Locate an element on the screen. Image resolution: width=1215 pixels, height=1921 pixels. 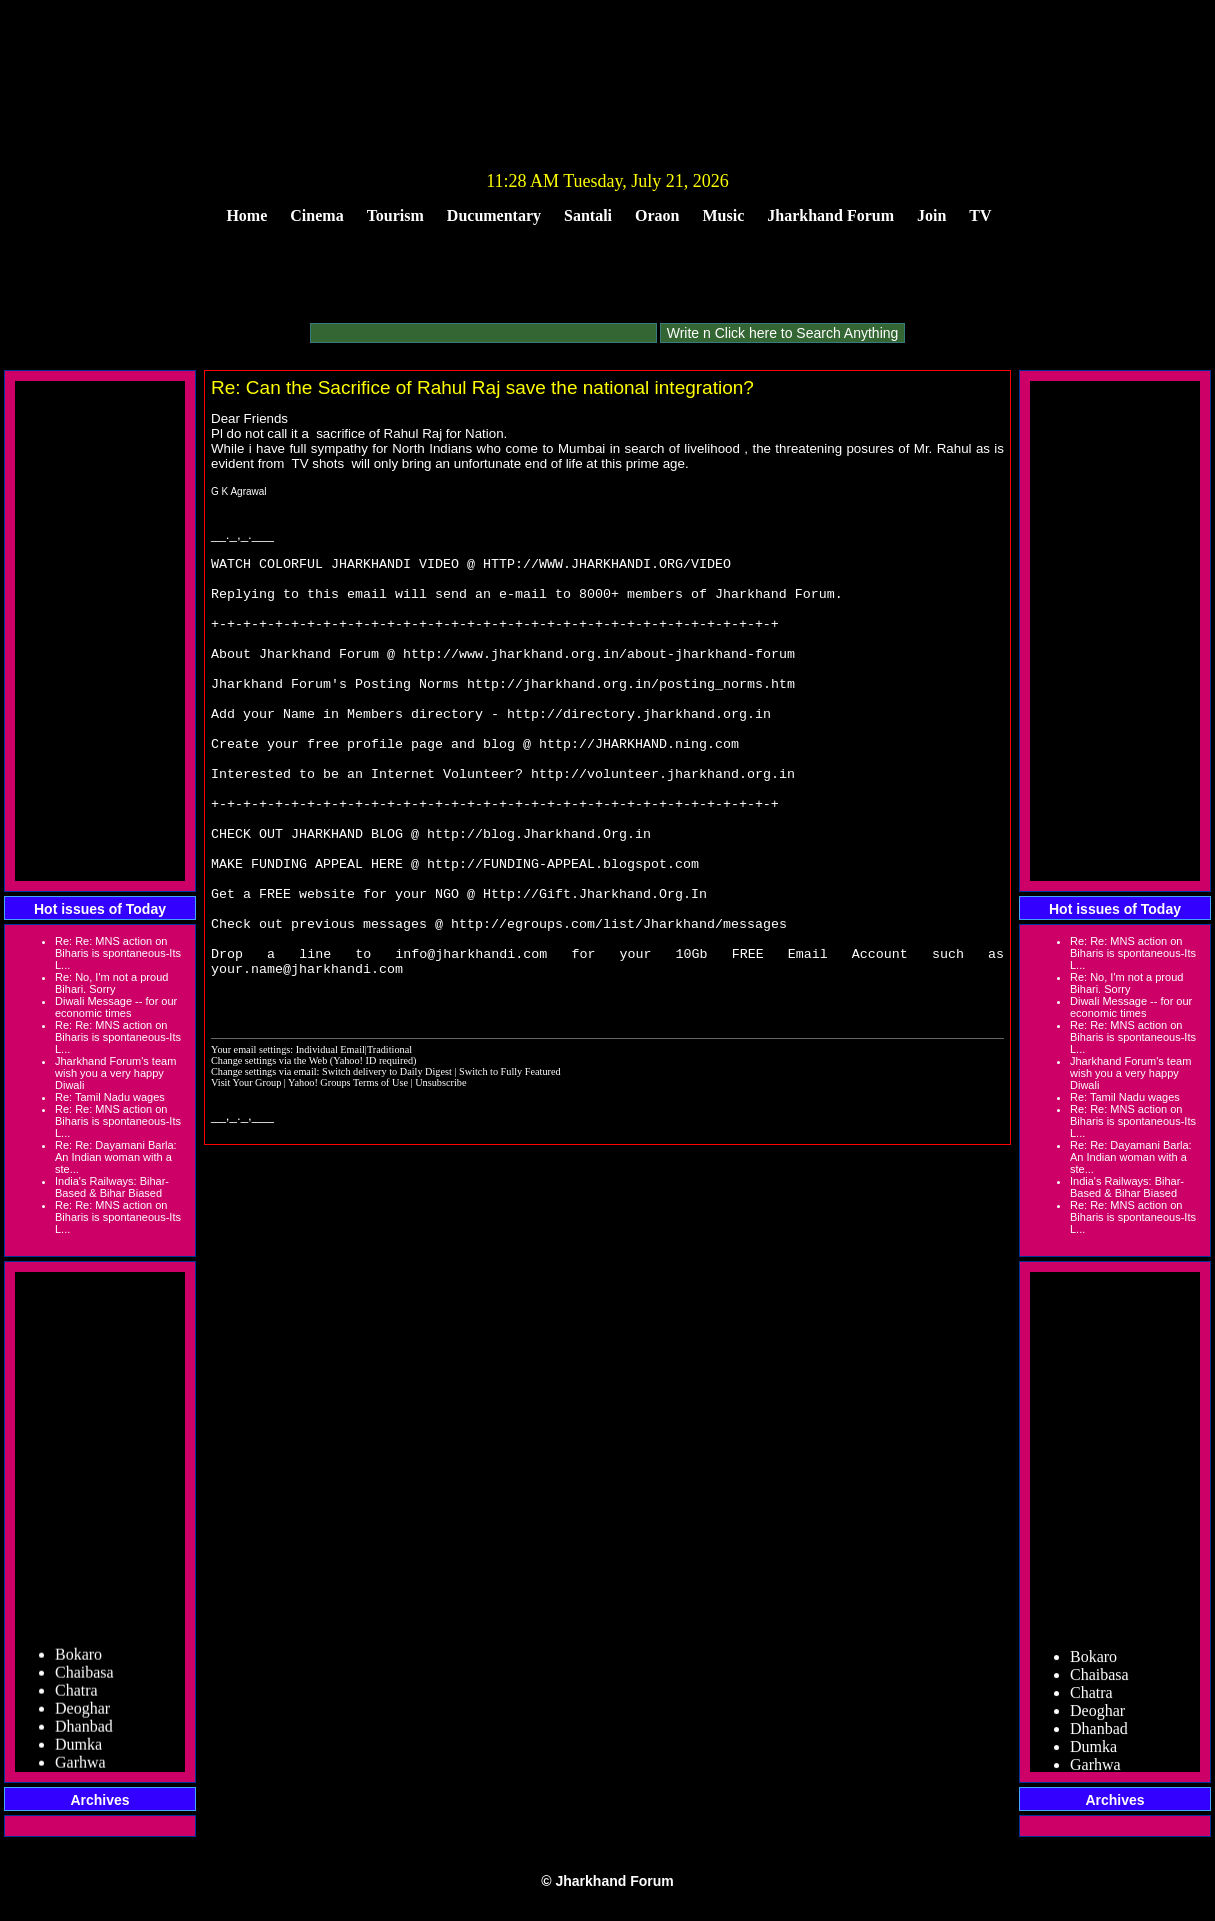
India's Railways: Bihar-Based & Bihar Biased is located at coordinates (112, 1187).